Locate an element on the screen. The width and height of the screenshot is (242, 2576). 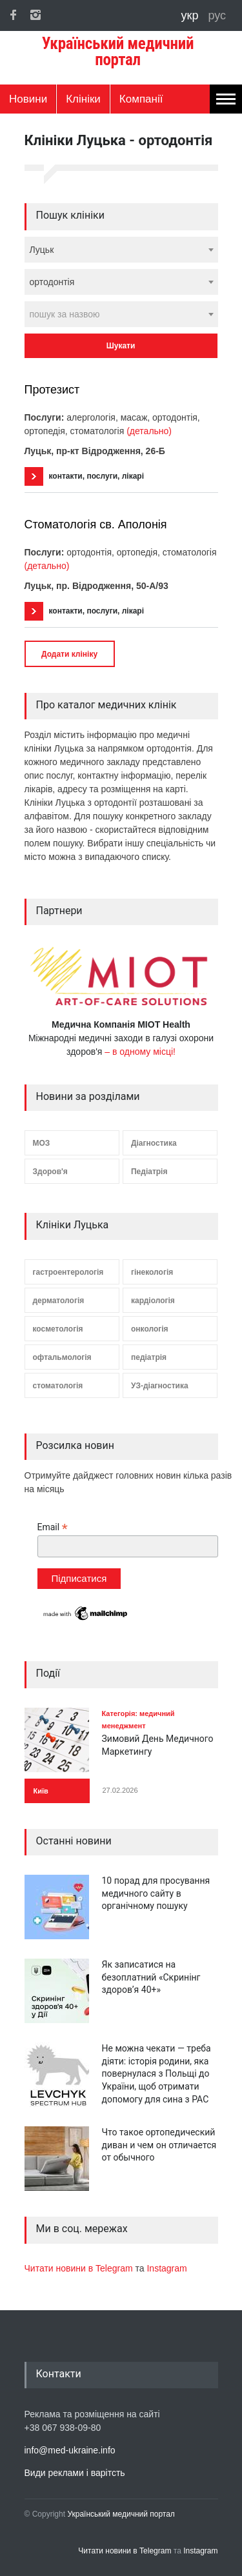
Види реклами і варітсть is located at coordinates (75, 2473).